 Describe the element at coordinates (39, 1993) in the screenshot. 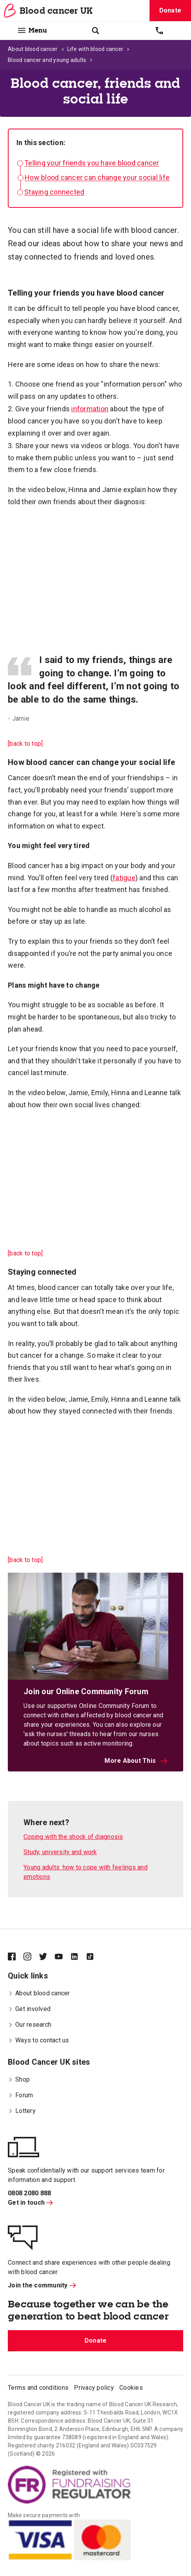

I see `About blood cancer [menuitem]` at that location.